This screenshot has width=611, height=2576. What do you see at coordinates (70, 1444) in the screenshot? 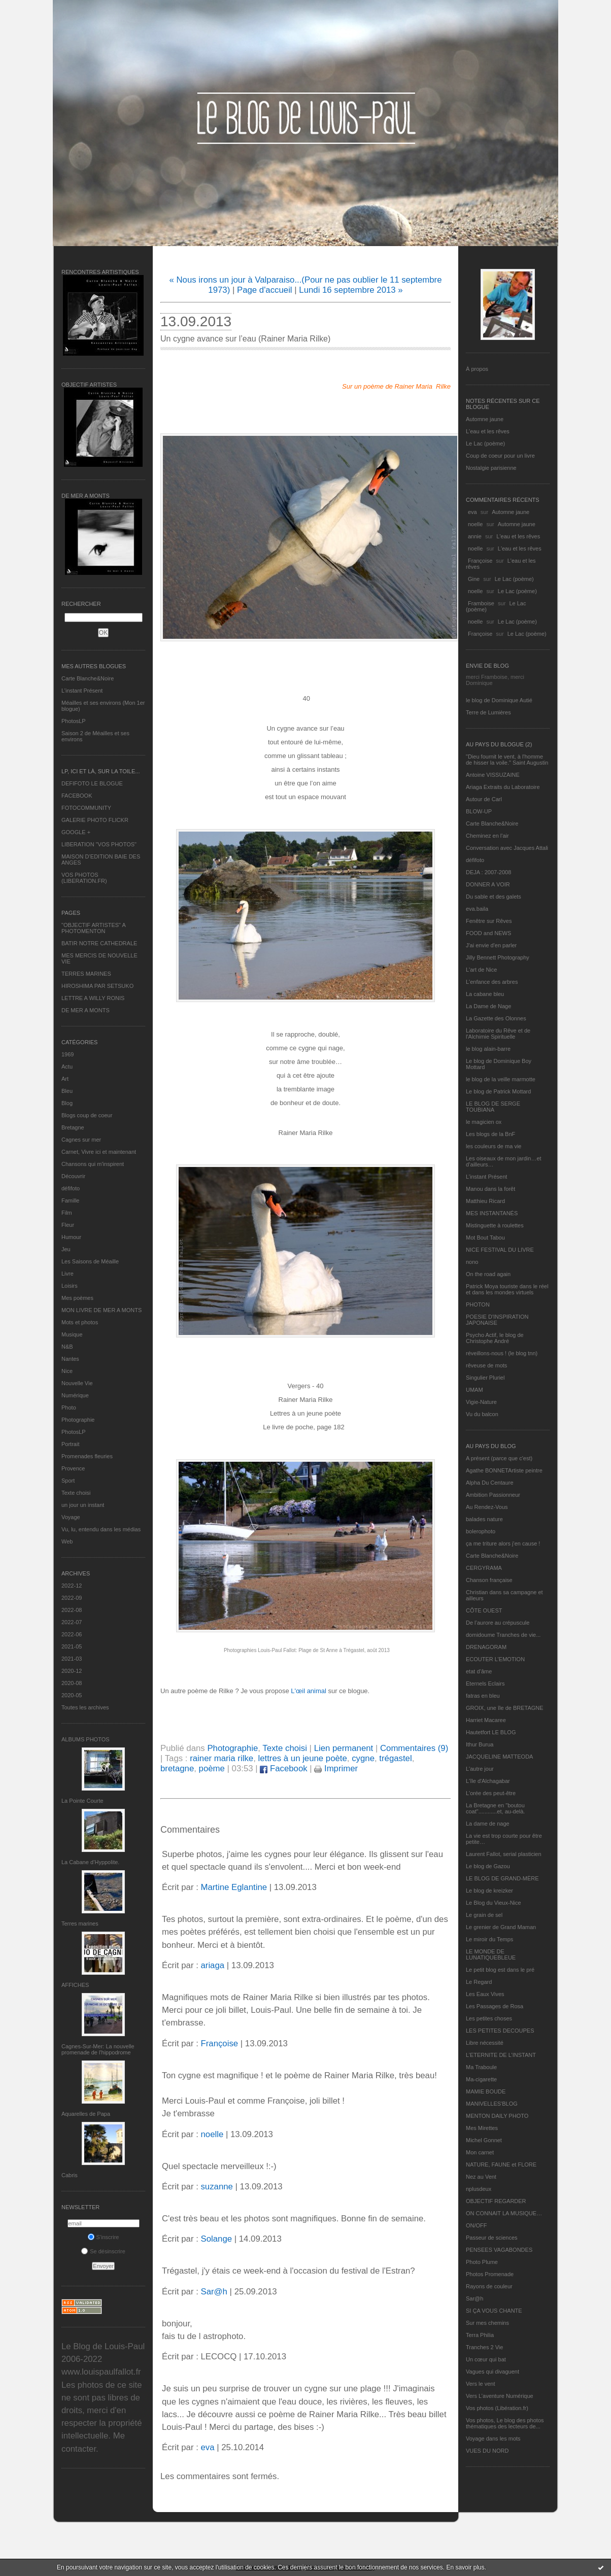
I see `Portrait` at bounding box center [70, 1444].